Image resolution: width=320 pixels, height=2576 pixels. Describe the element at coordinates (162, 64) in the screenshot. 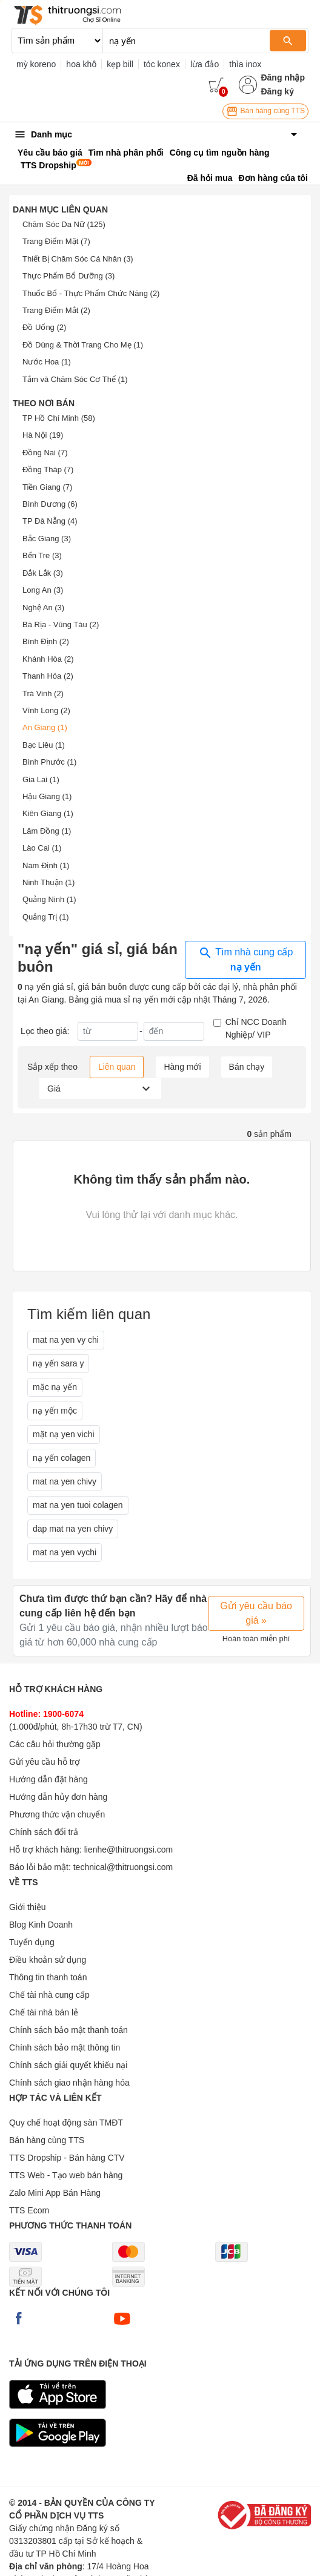

I see `tóc konex` at that location.